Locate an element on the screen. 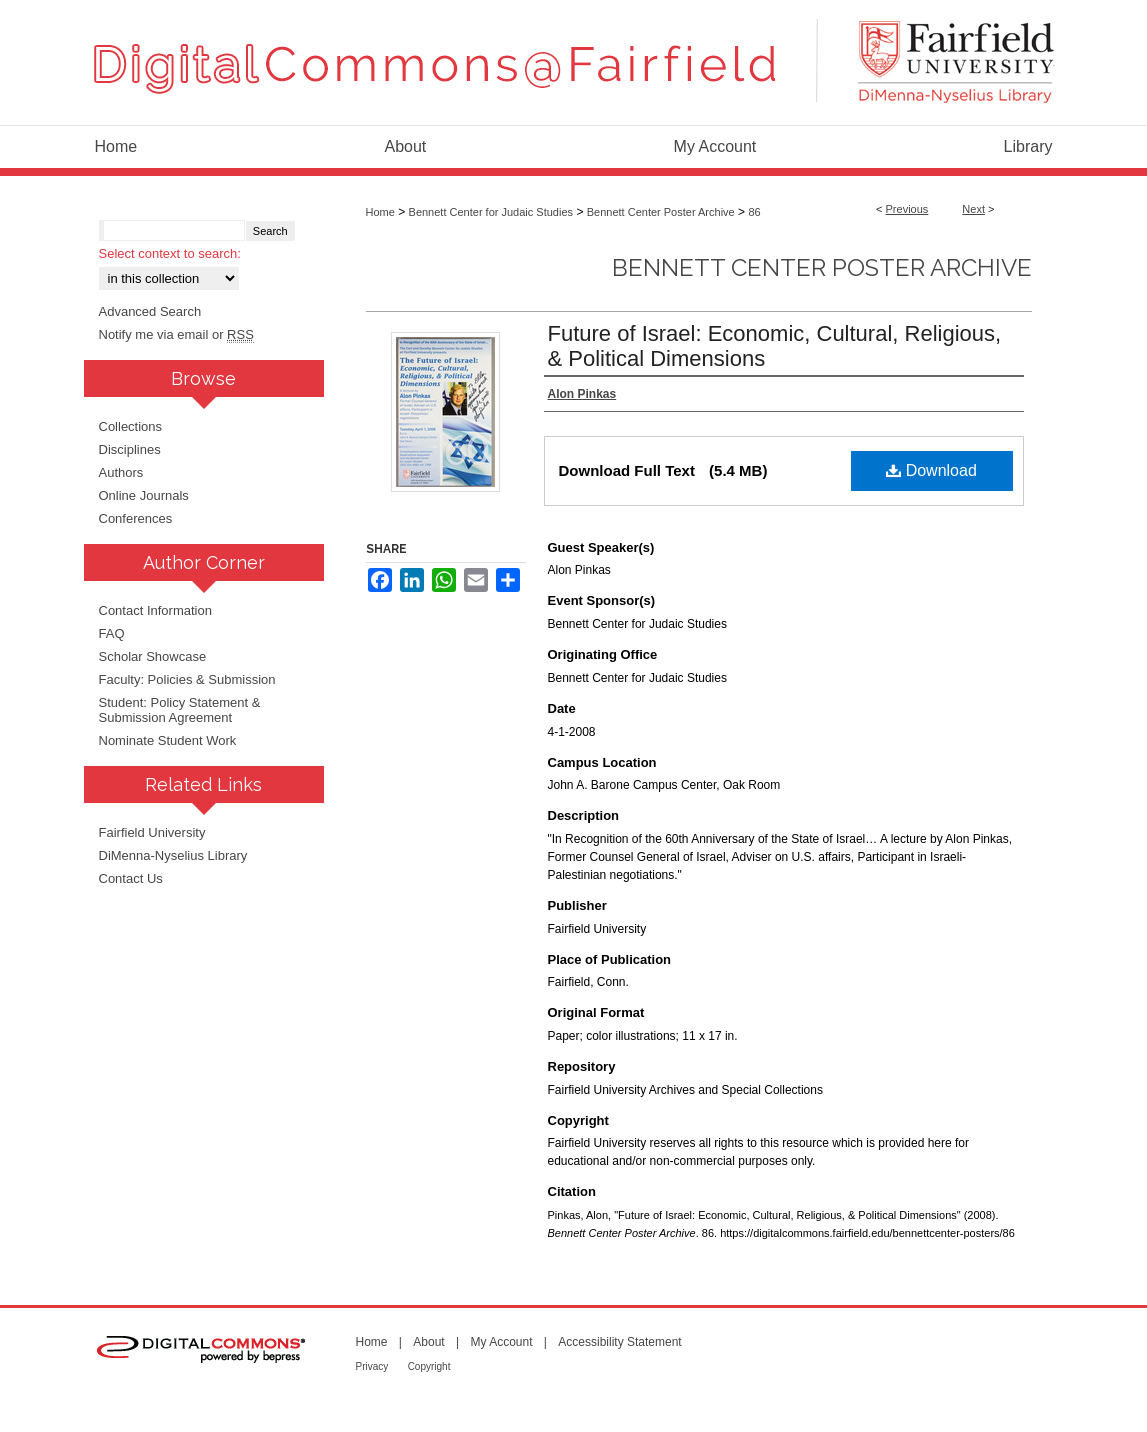 The height and width of the screenshot is (1432, 1147). Faculty: Policies & Submission is located at coordinates (187, 679).